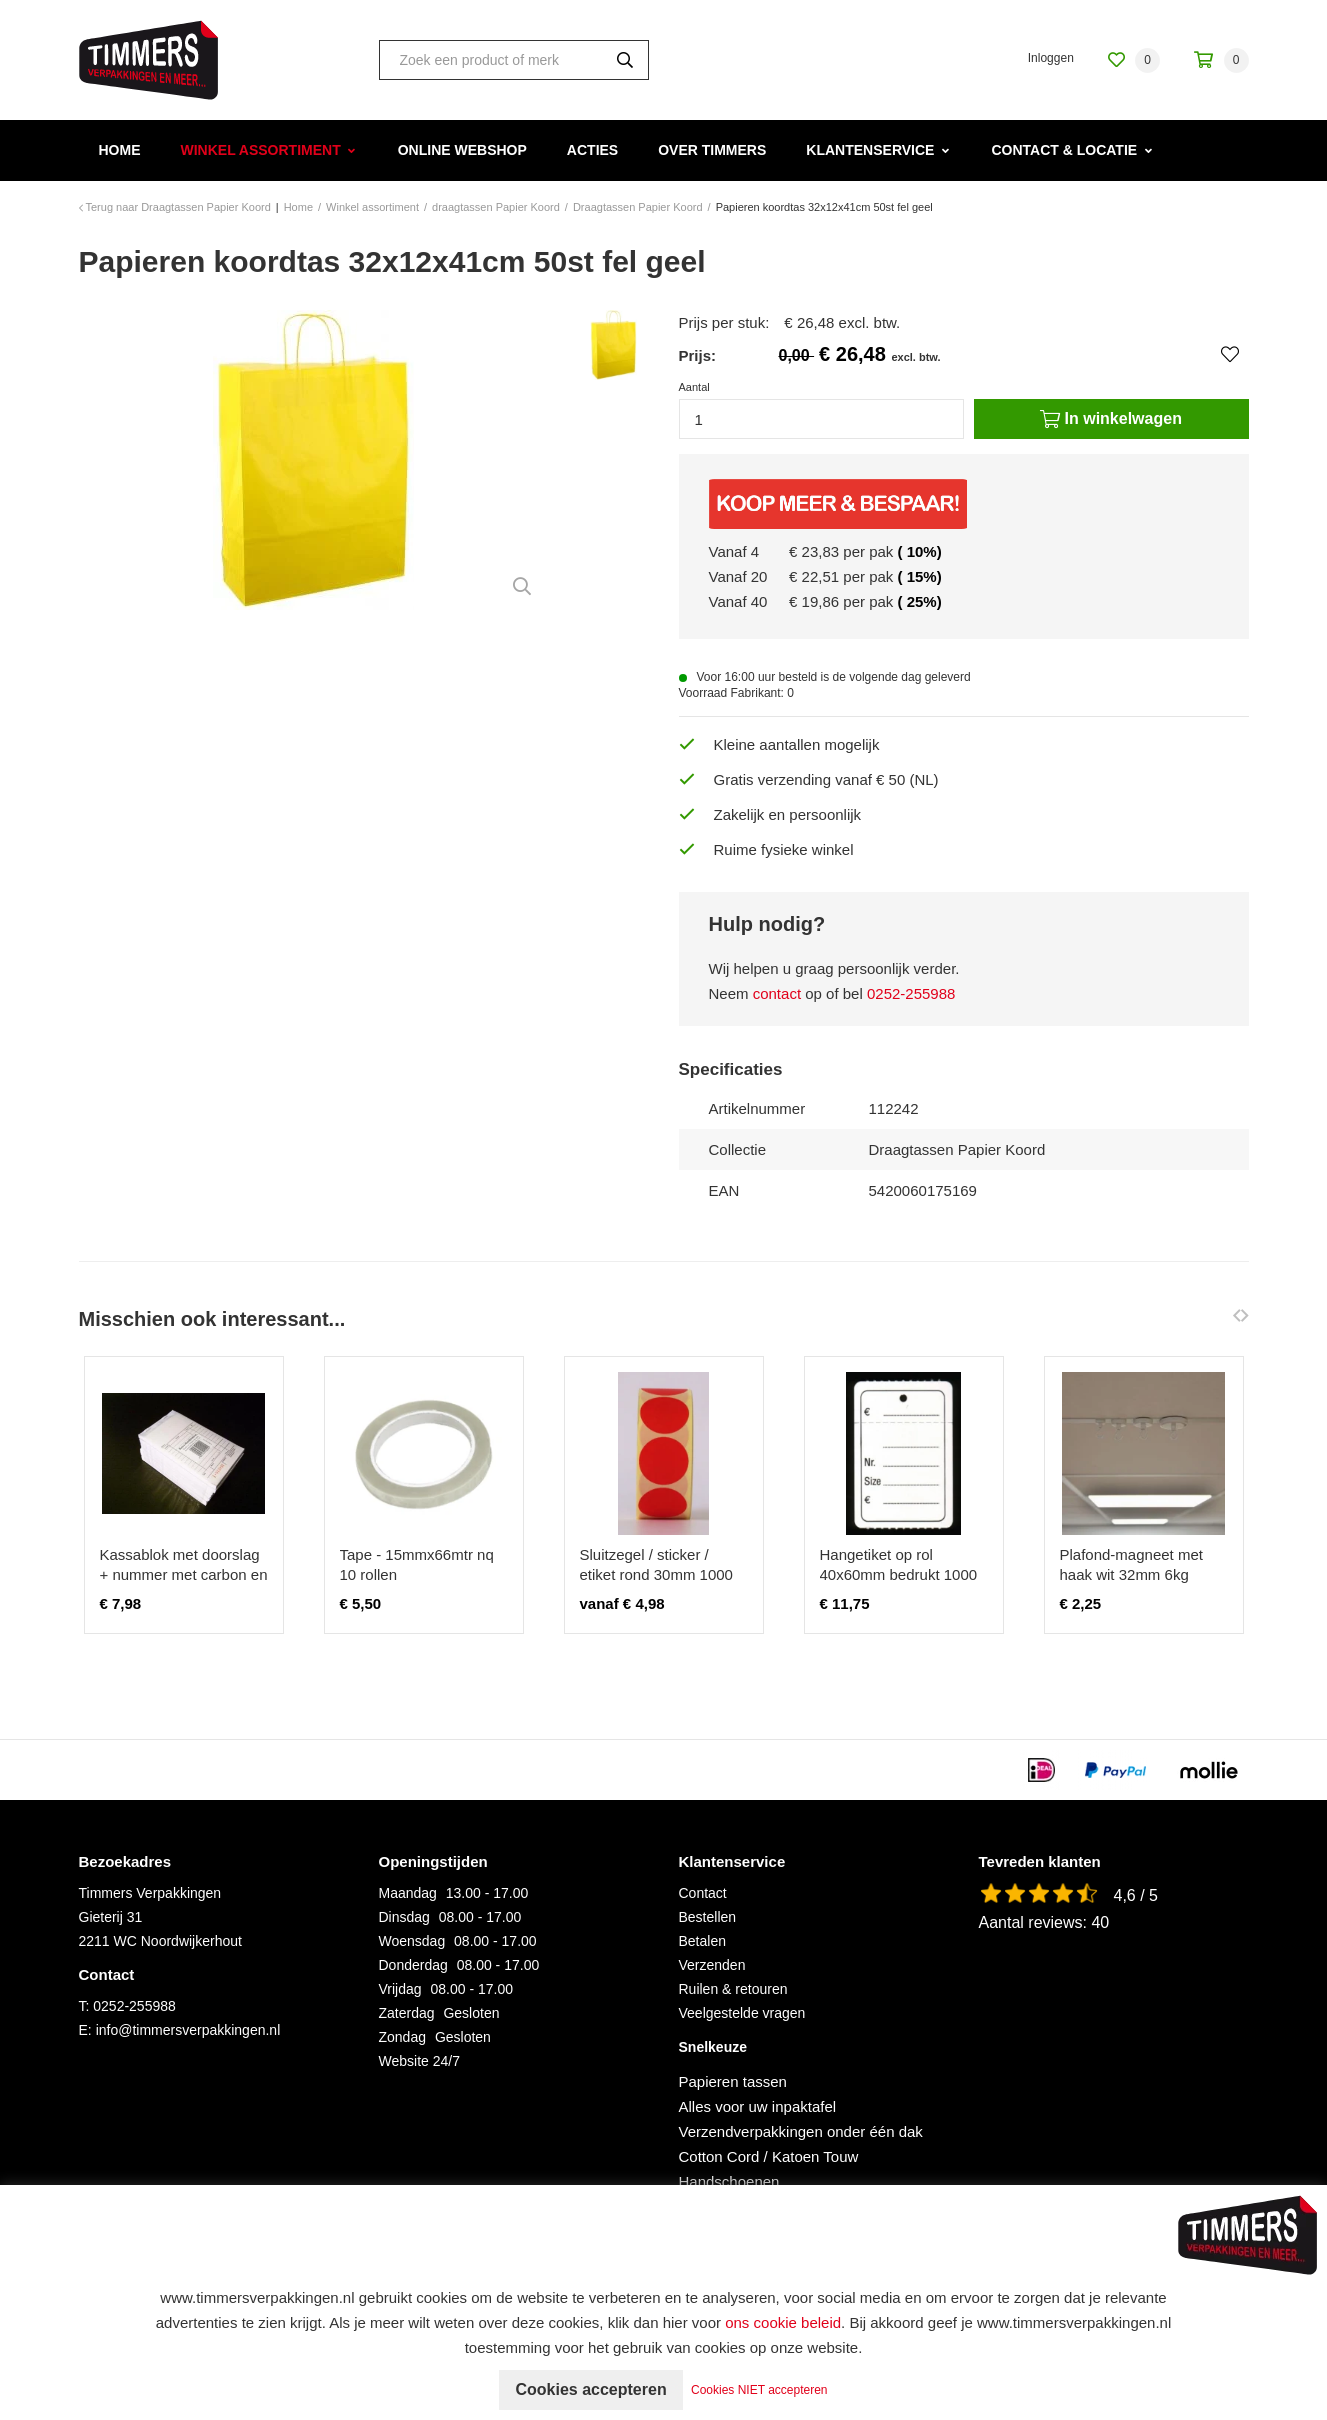  Describe the element at coordinates (402, 2037) in the screenshot. I see `Zondag` at that location.